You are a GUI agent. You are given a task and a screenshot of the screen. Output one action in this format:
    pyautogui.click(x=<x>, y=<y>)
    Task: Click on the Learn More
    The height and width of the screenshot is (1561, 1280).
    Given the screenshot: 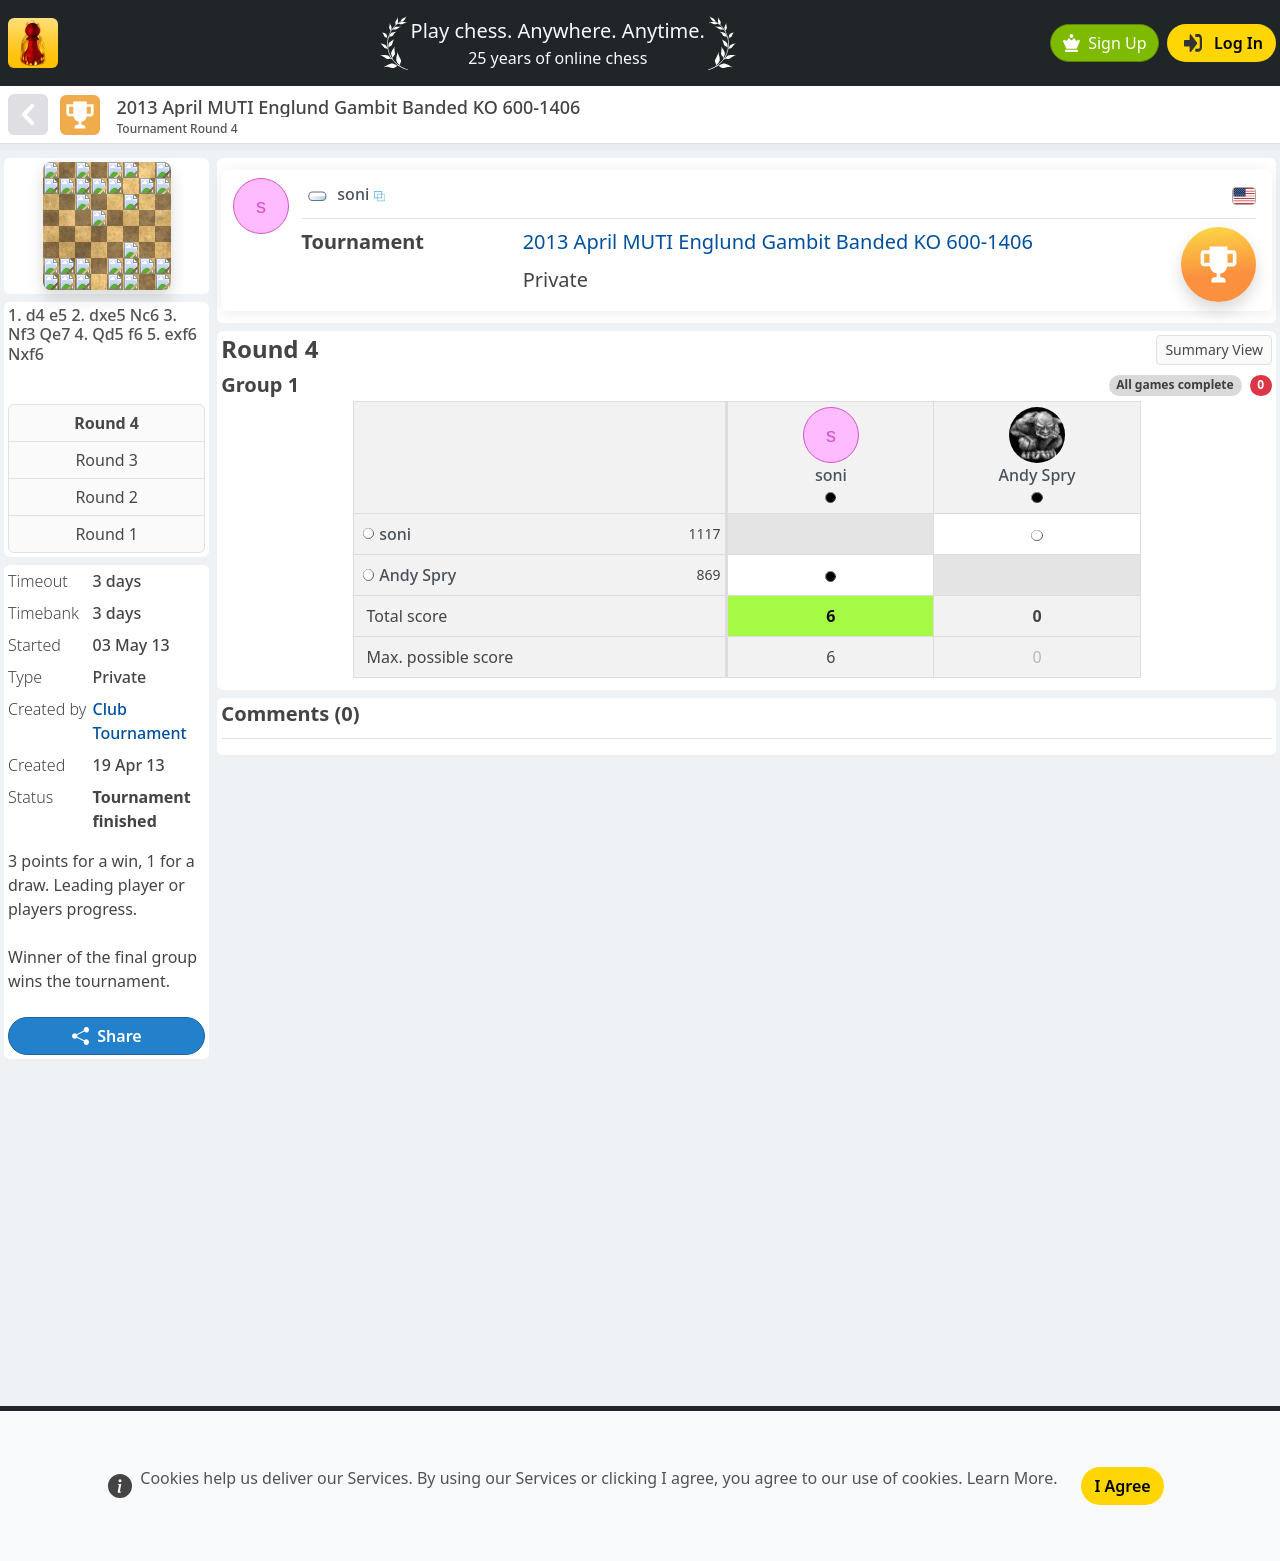 What is the action you would take?
    pyautogui.click(x=1010, y=1478)
    